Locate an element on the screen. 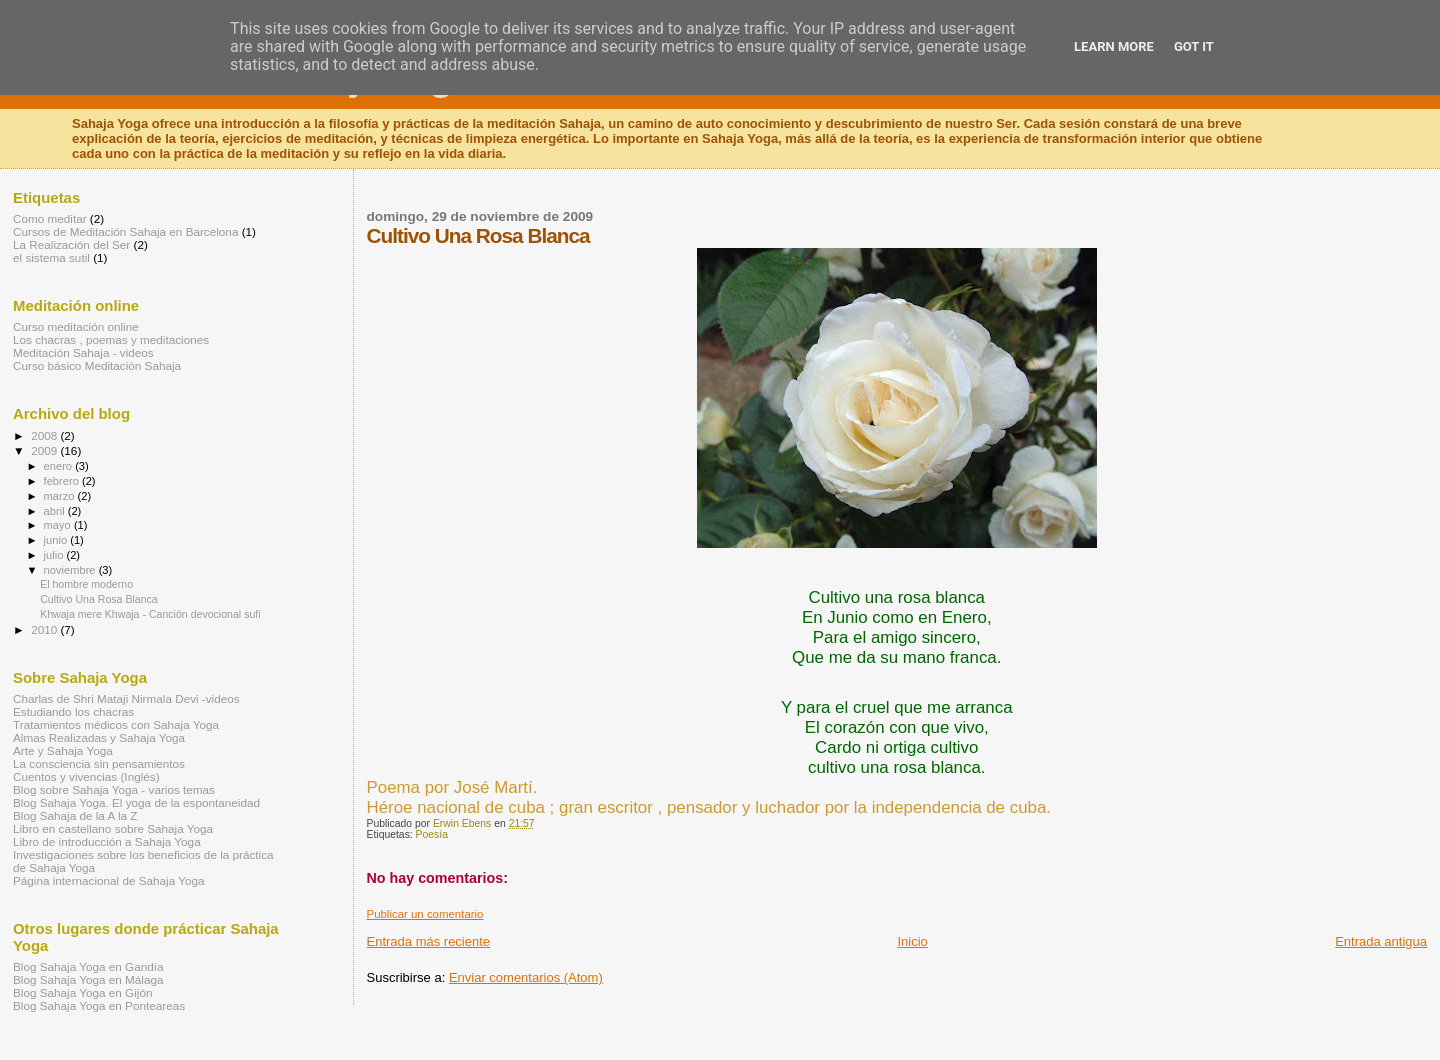 The image size is (1440, 1060). Cursos de Meditación Sahaja en Barcelona is located at coordinates (125, 231).